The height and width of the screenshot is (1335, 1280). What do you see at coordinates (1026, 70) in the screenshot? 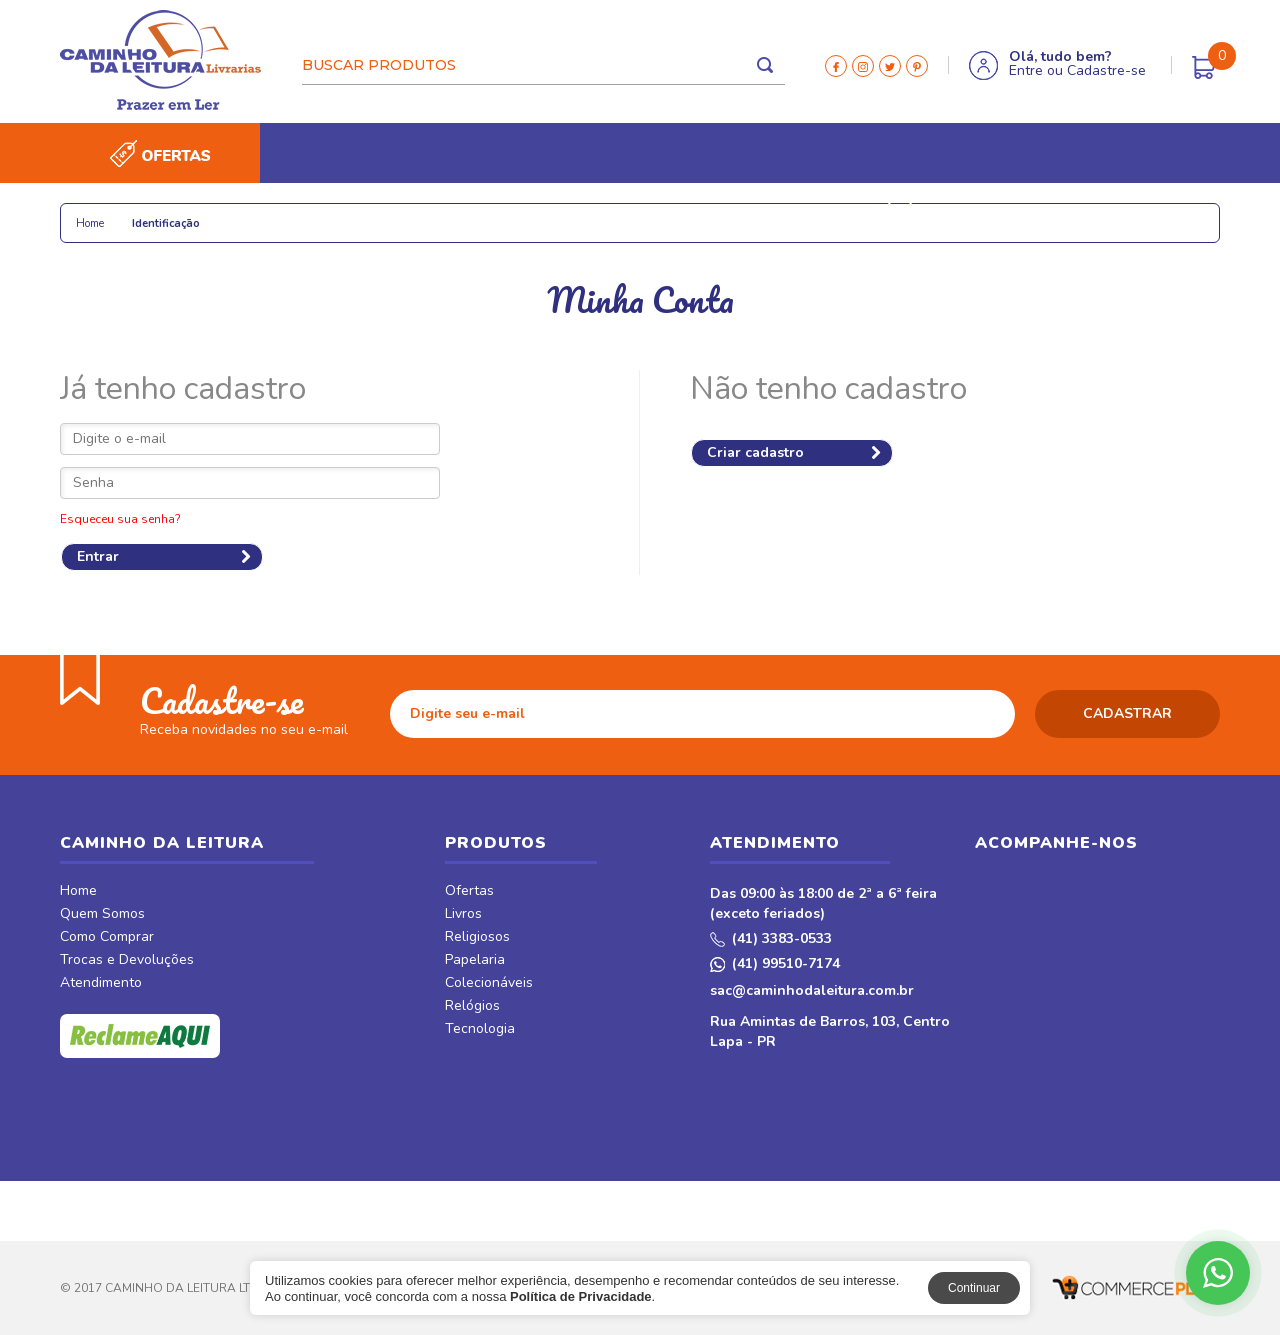
I see `Entre` at bounding box center [1026, 70].